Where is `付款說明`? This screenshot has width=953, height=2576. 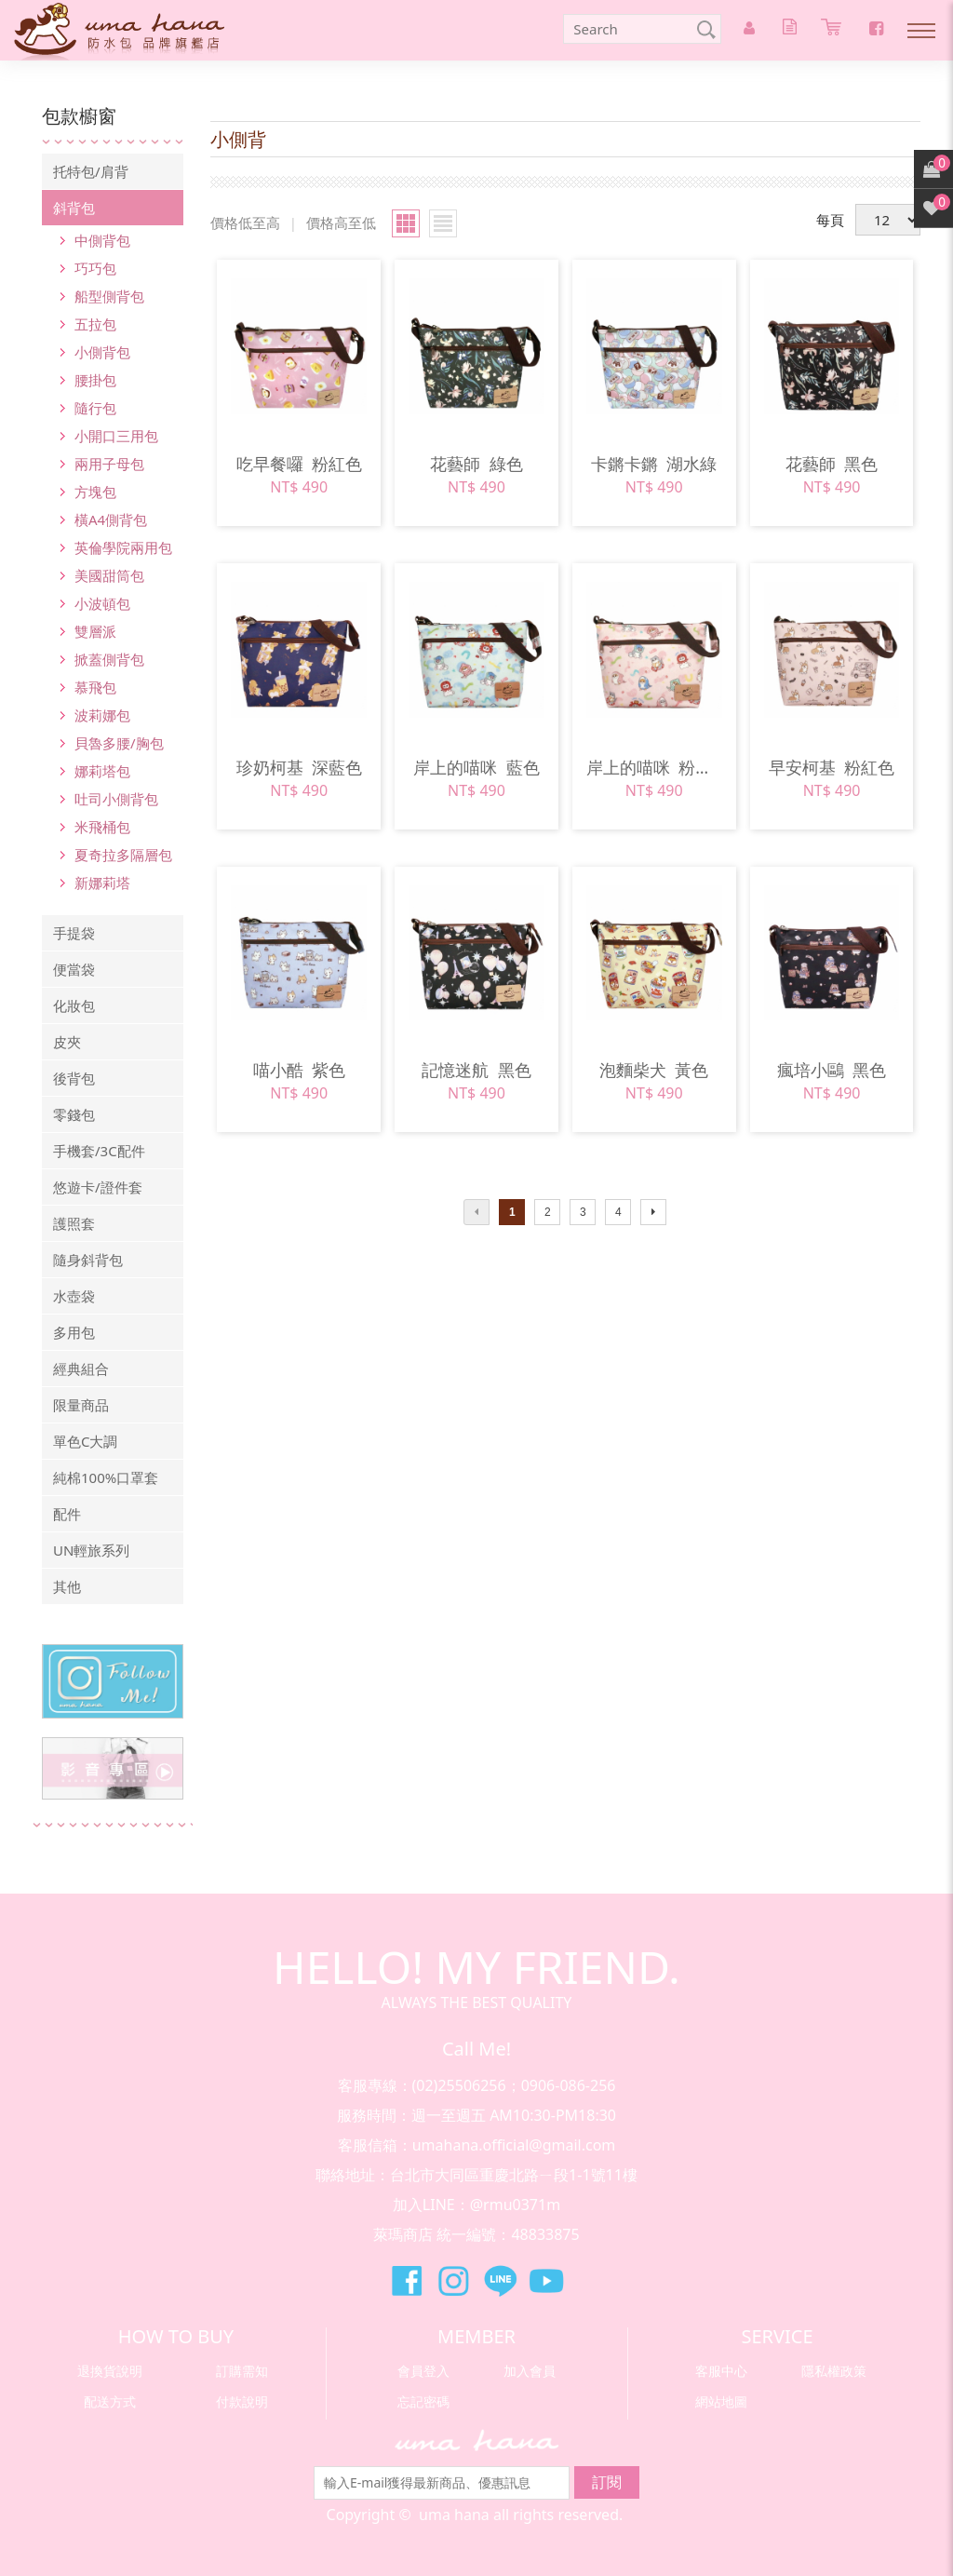
付款說明 is located at coordinates (242, 2401).